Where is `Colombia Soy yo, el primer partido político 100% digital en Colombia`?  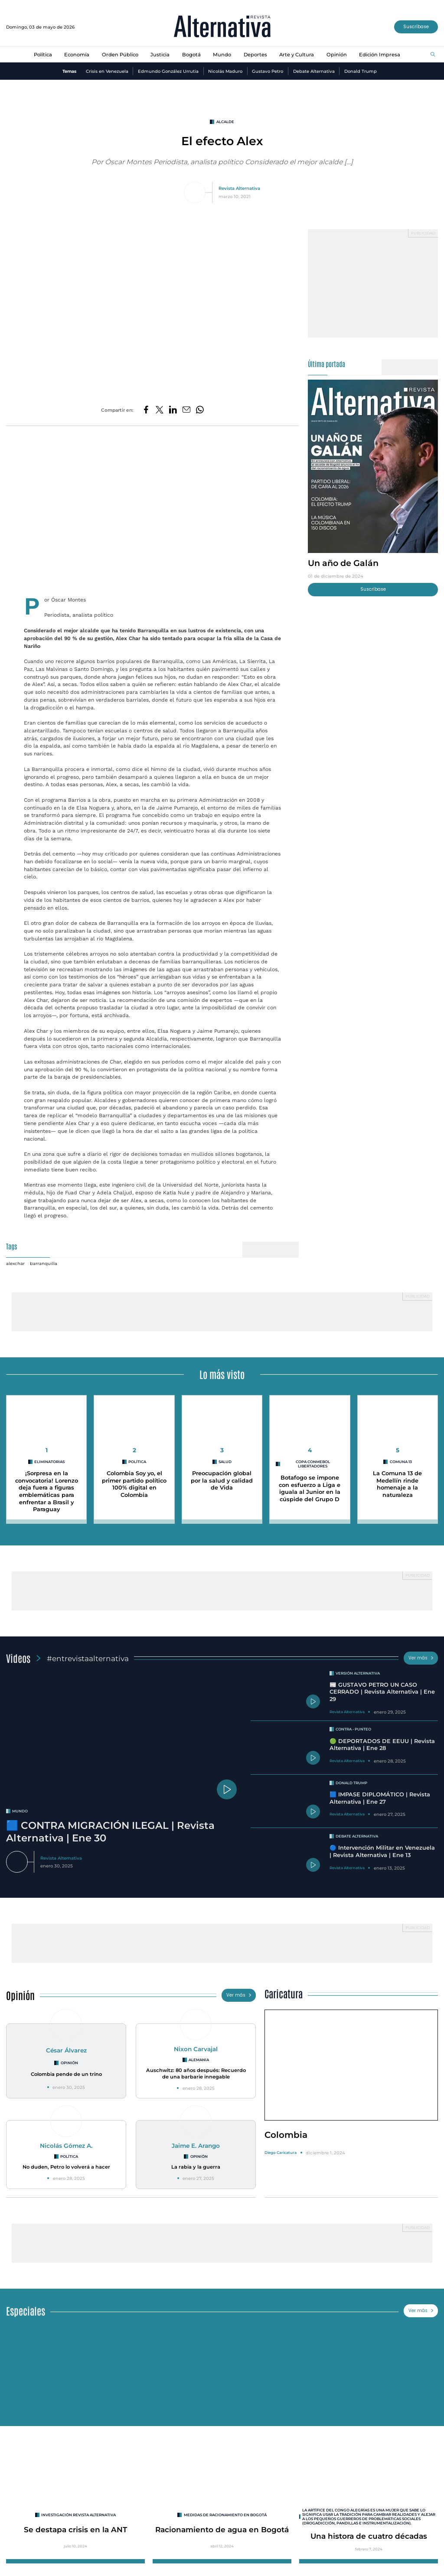
Colombia Soy yo, el primer partido político 100% digital en Colombia is located at coordinates (134, 1484).